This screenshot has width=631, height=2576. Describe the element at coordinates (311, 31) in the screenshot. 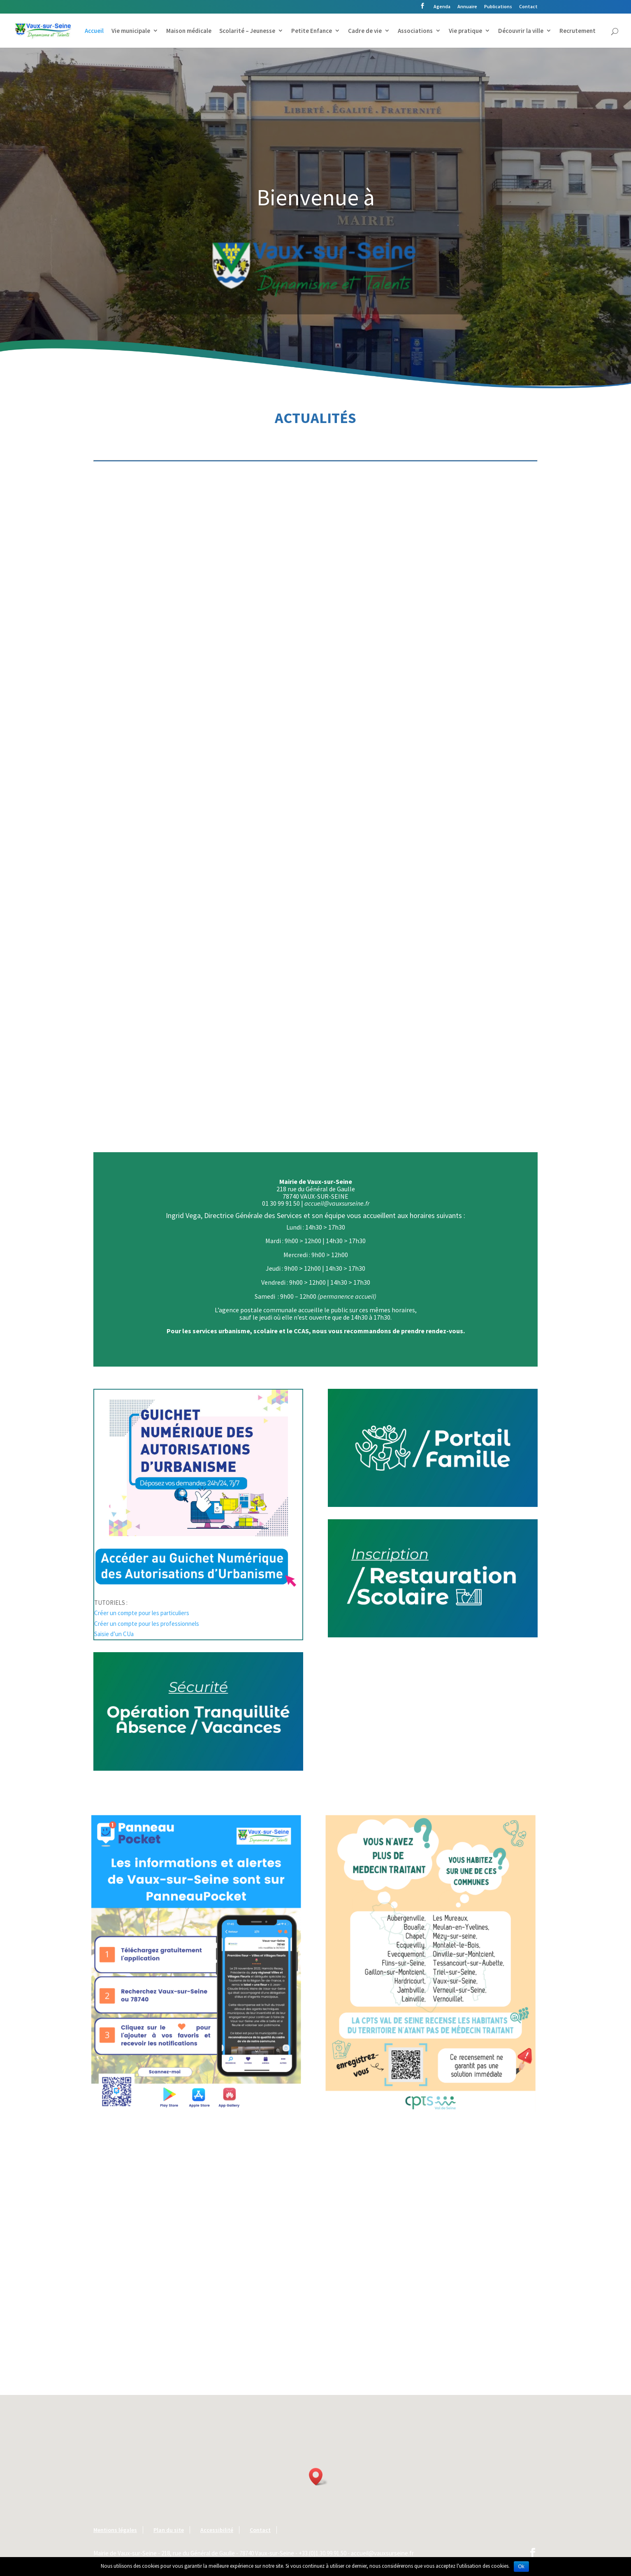

I see `Petite Enfance` at that location.